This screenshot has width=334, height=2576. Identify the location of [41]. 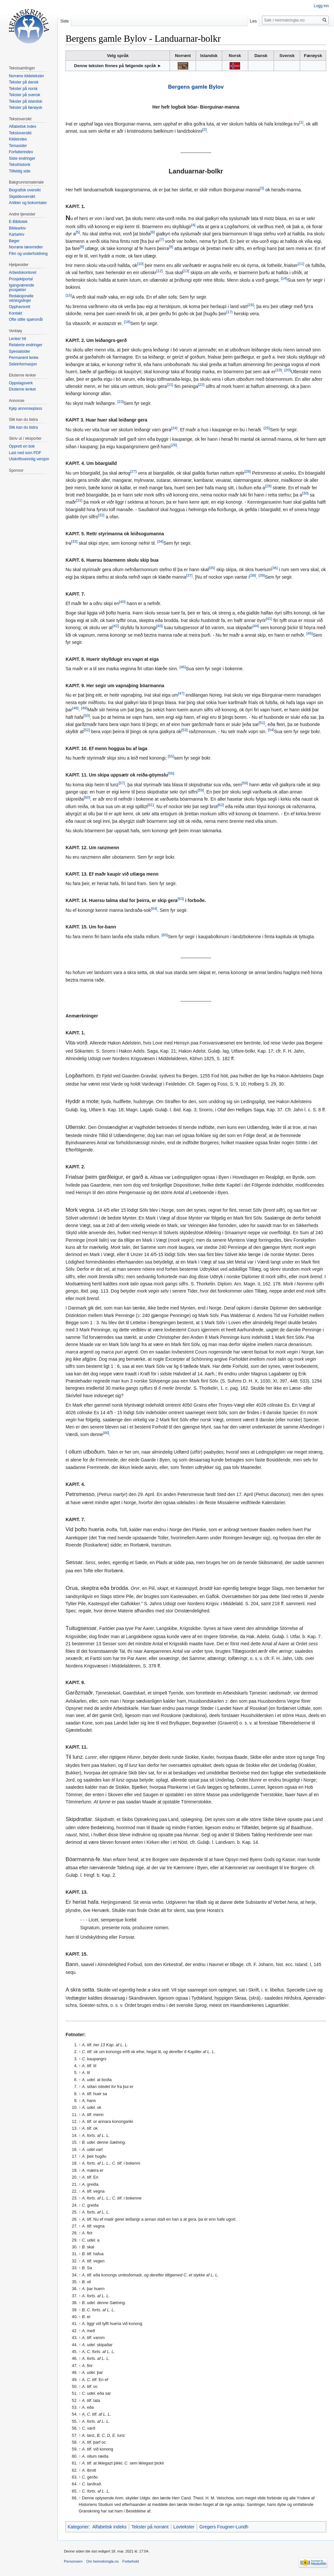
(269, 618).